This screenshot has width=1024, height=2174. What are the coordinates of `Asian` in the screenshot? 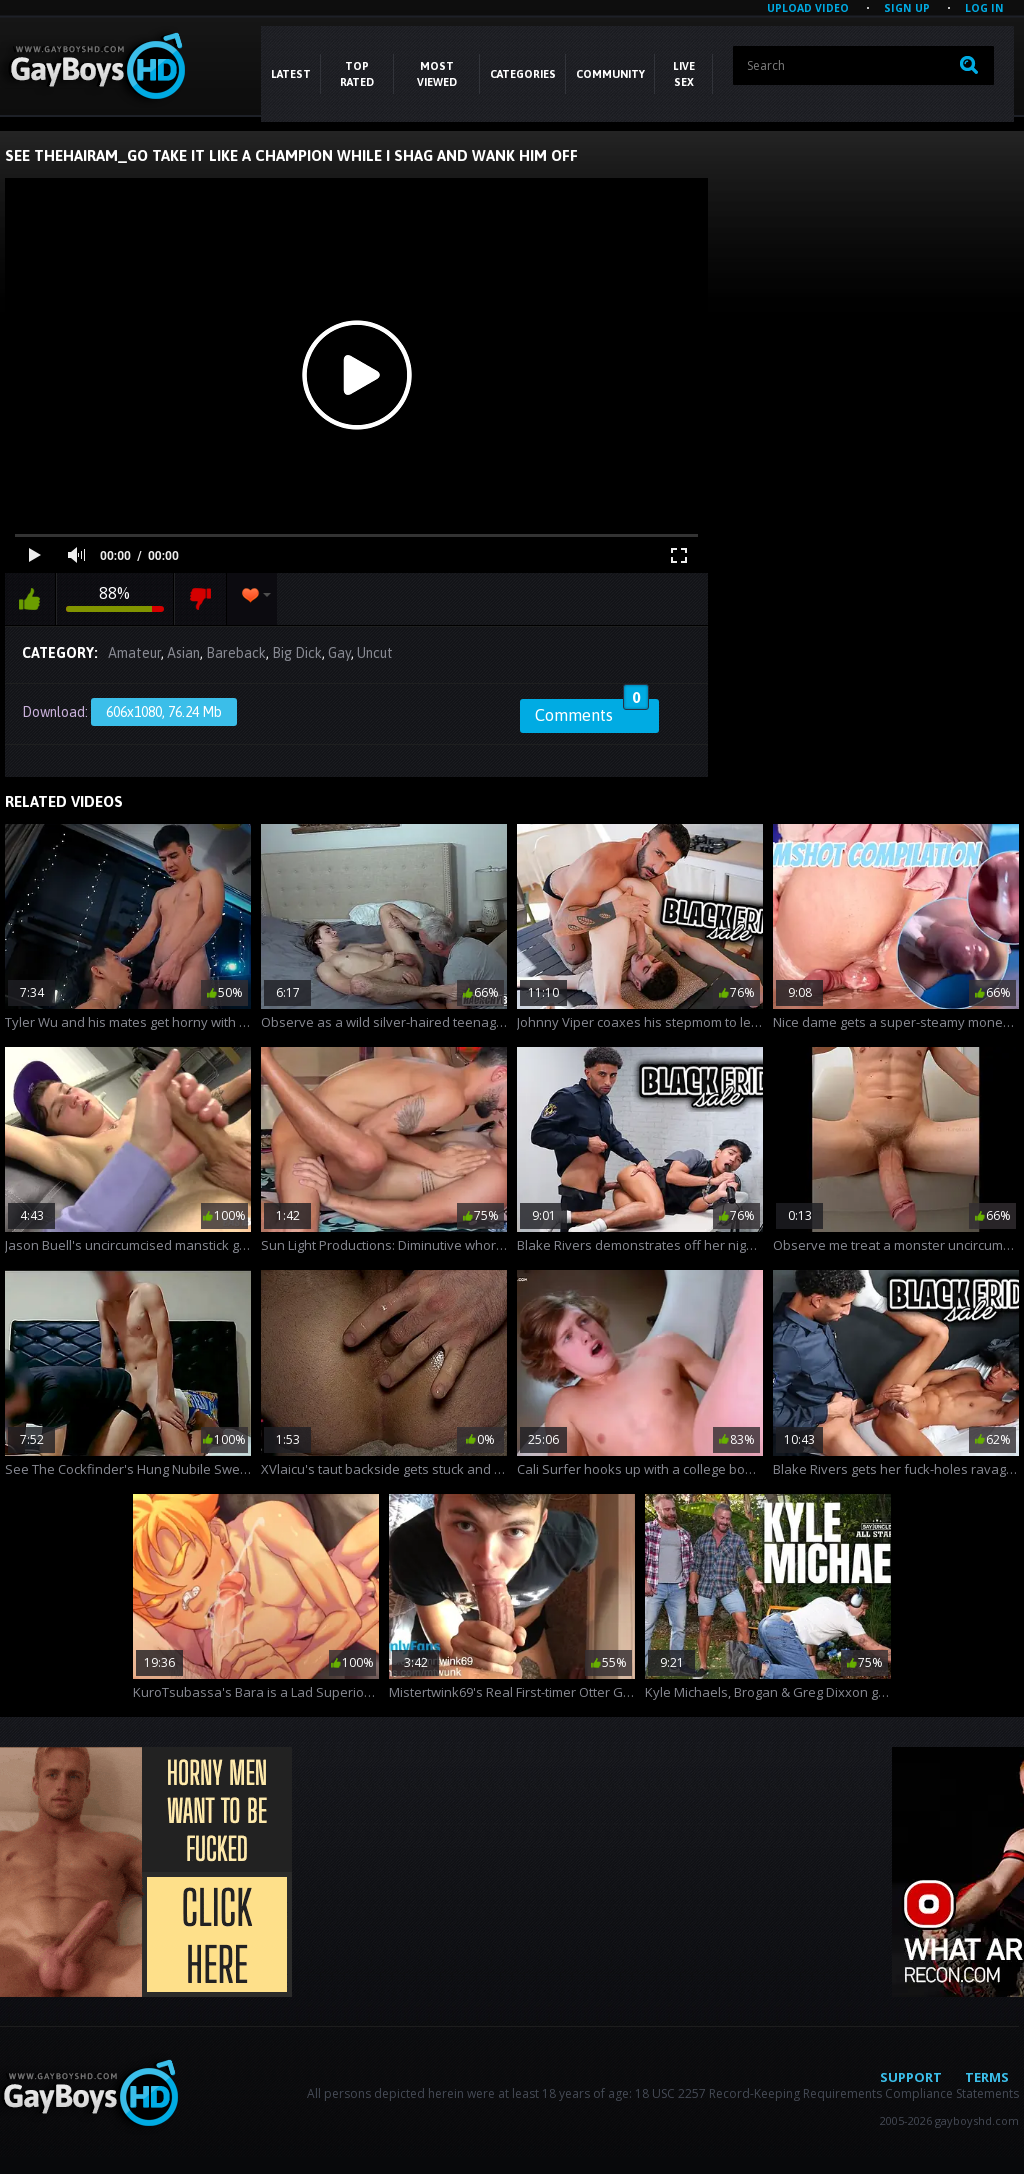 It's located at (183, 653).